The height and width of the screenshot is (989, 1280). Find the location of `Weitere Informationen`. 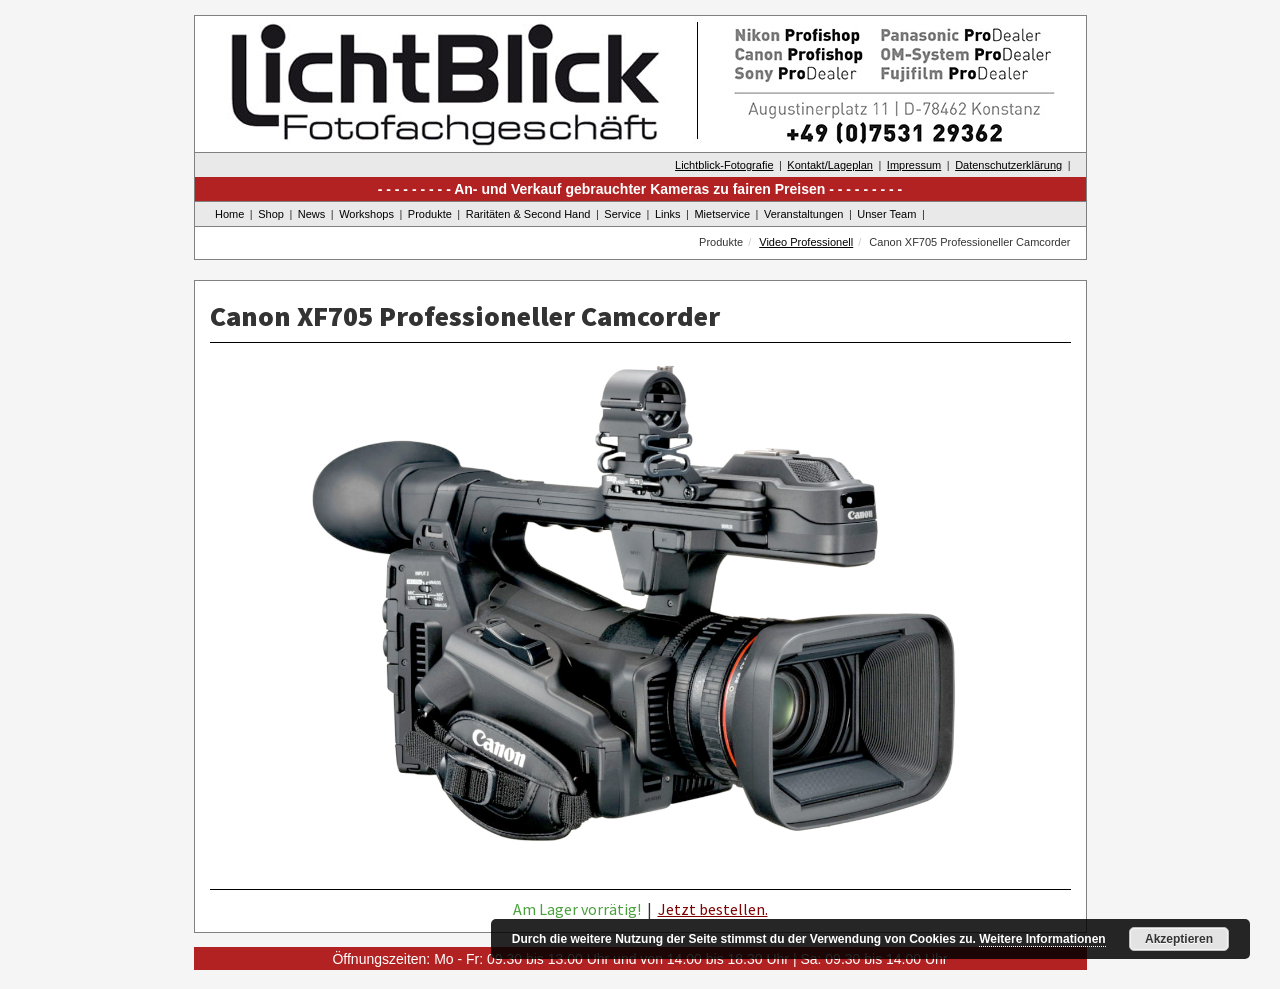

Weitere Informationen is located at coordinates (1042, 939).